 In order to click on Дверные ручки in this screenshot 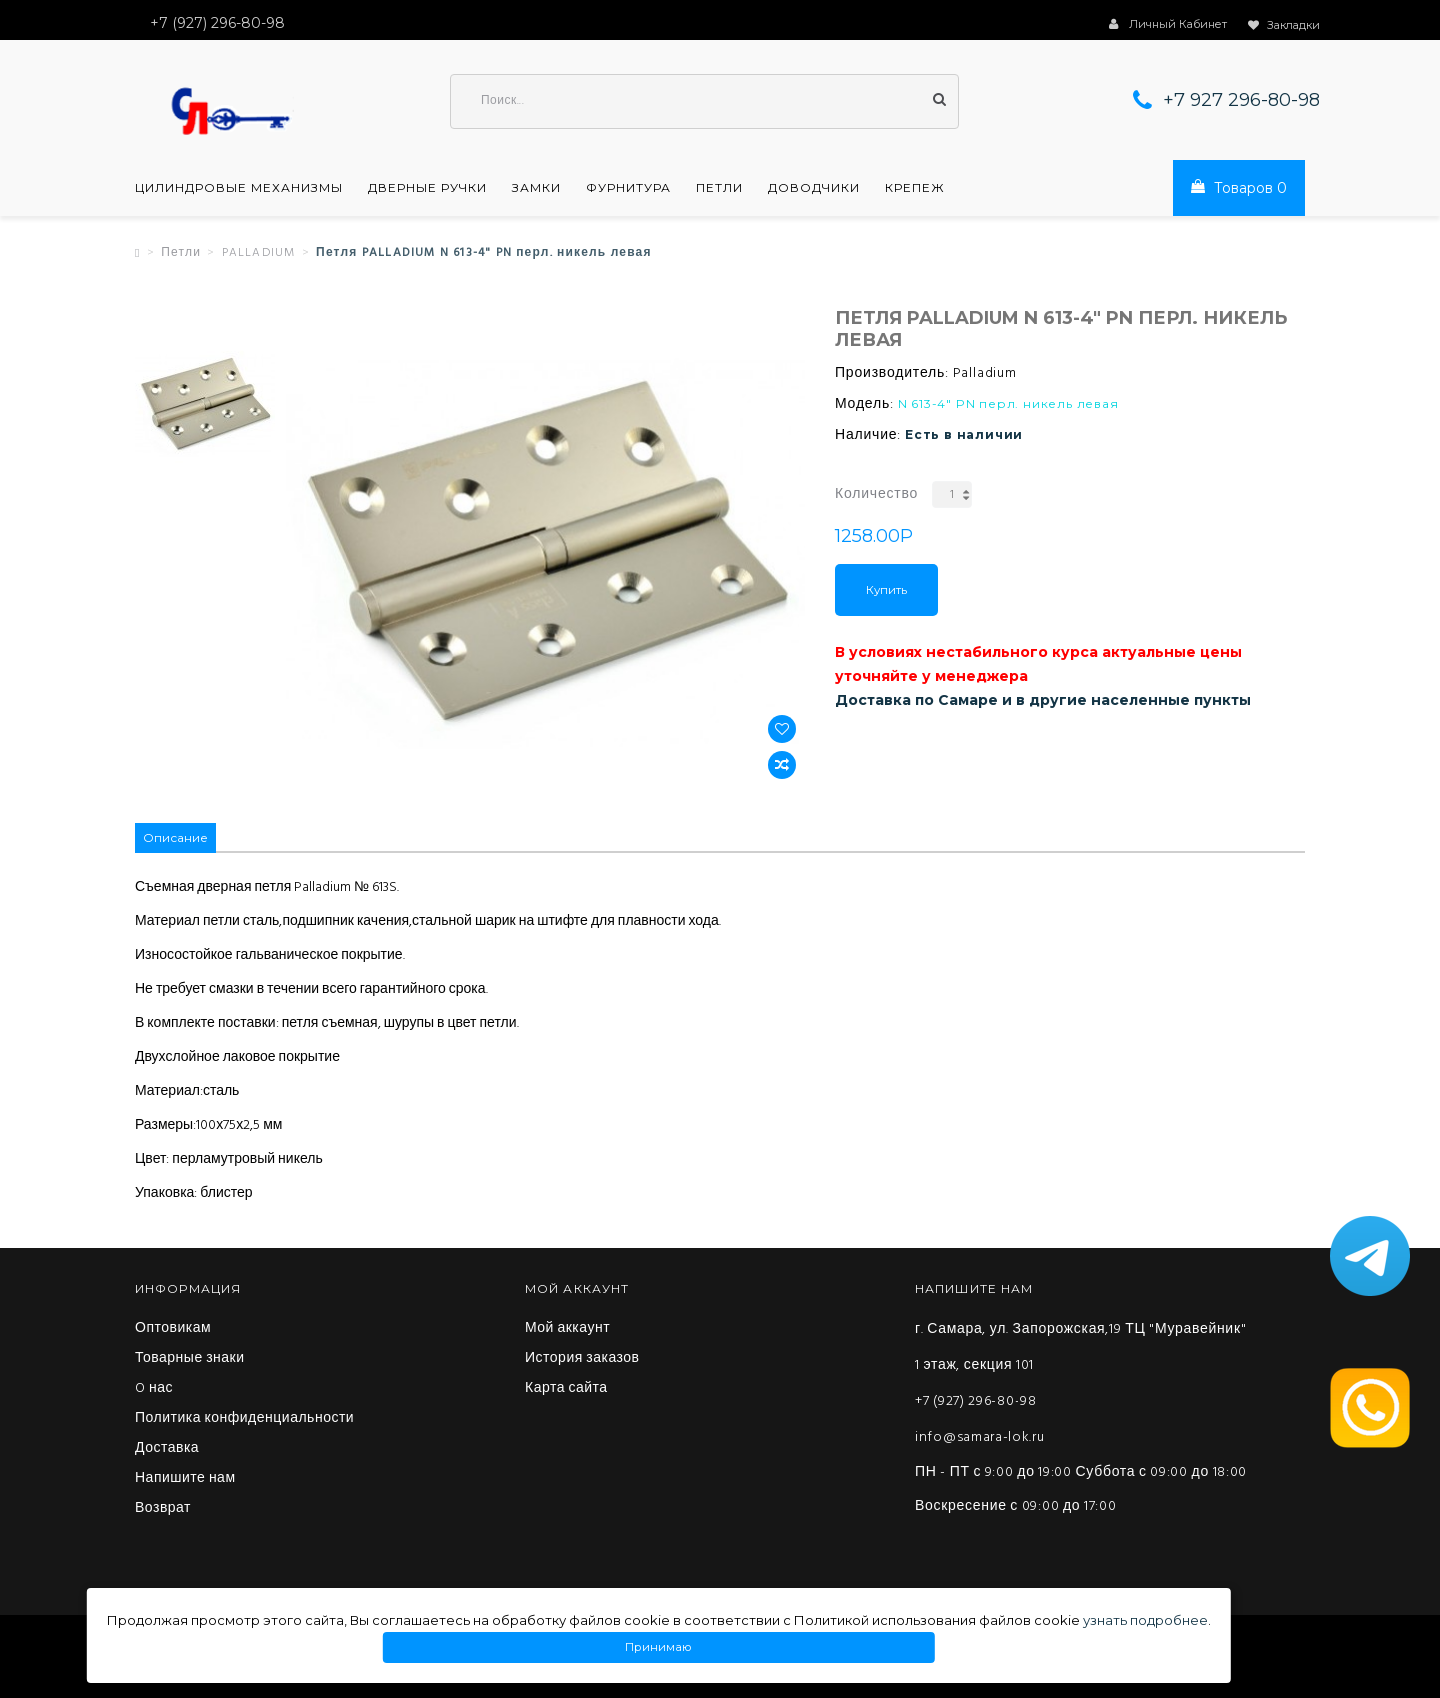, I will do `click(427, 188)`.